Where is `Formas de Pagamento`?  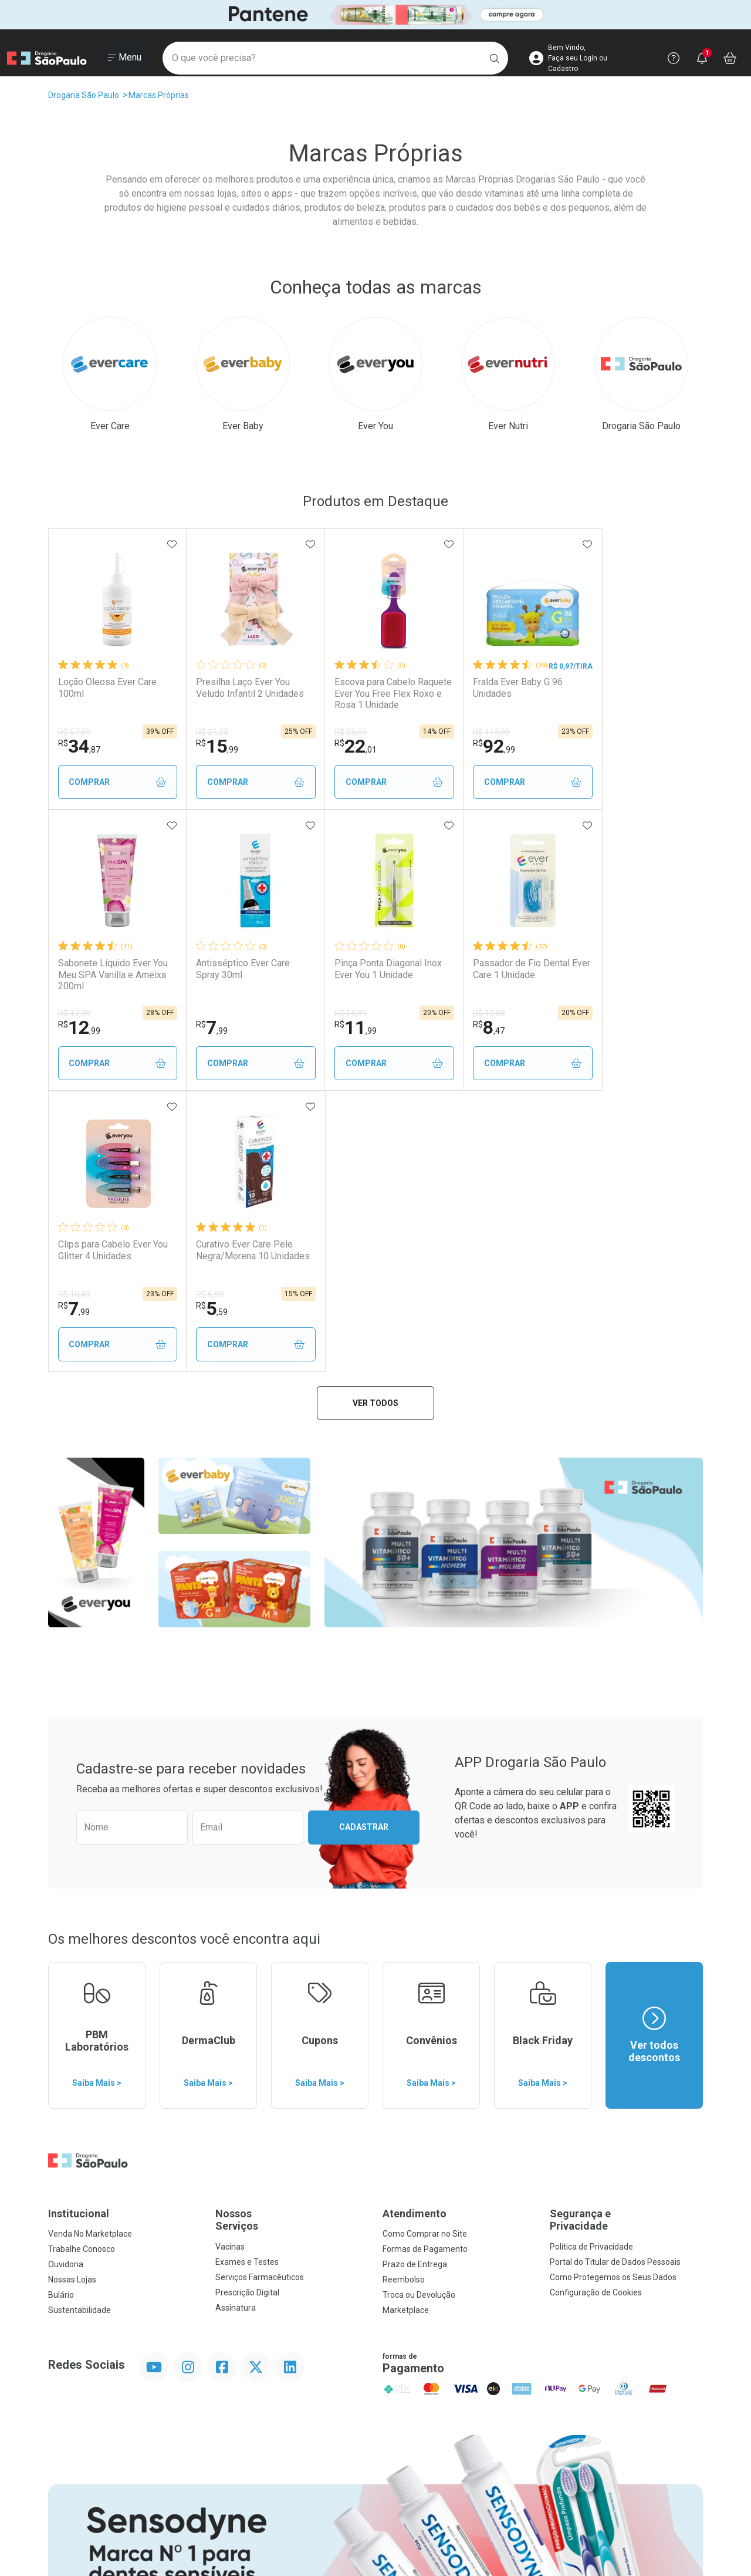
Formas de Pagamento is located at coordinates (425, 1968).